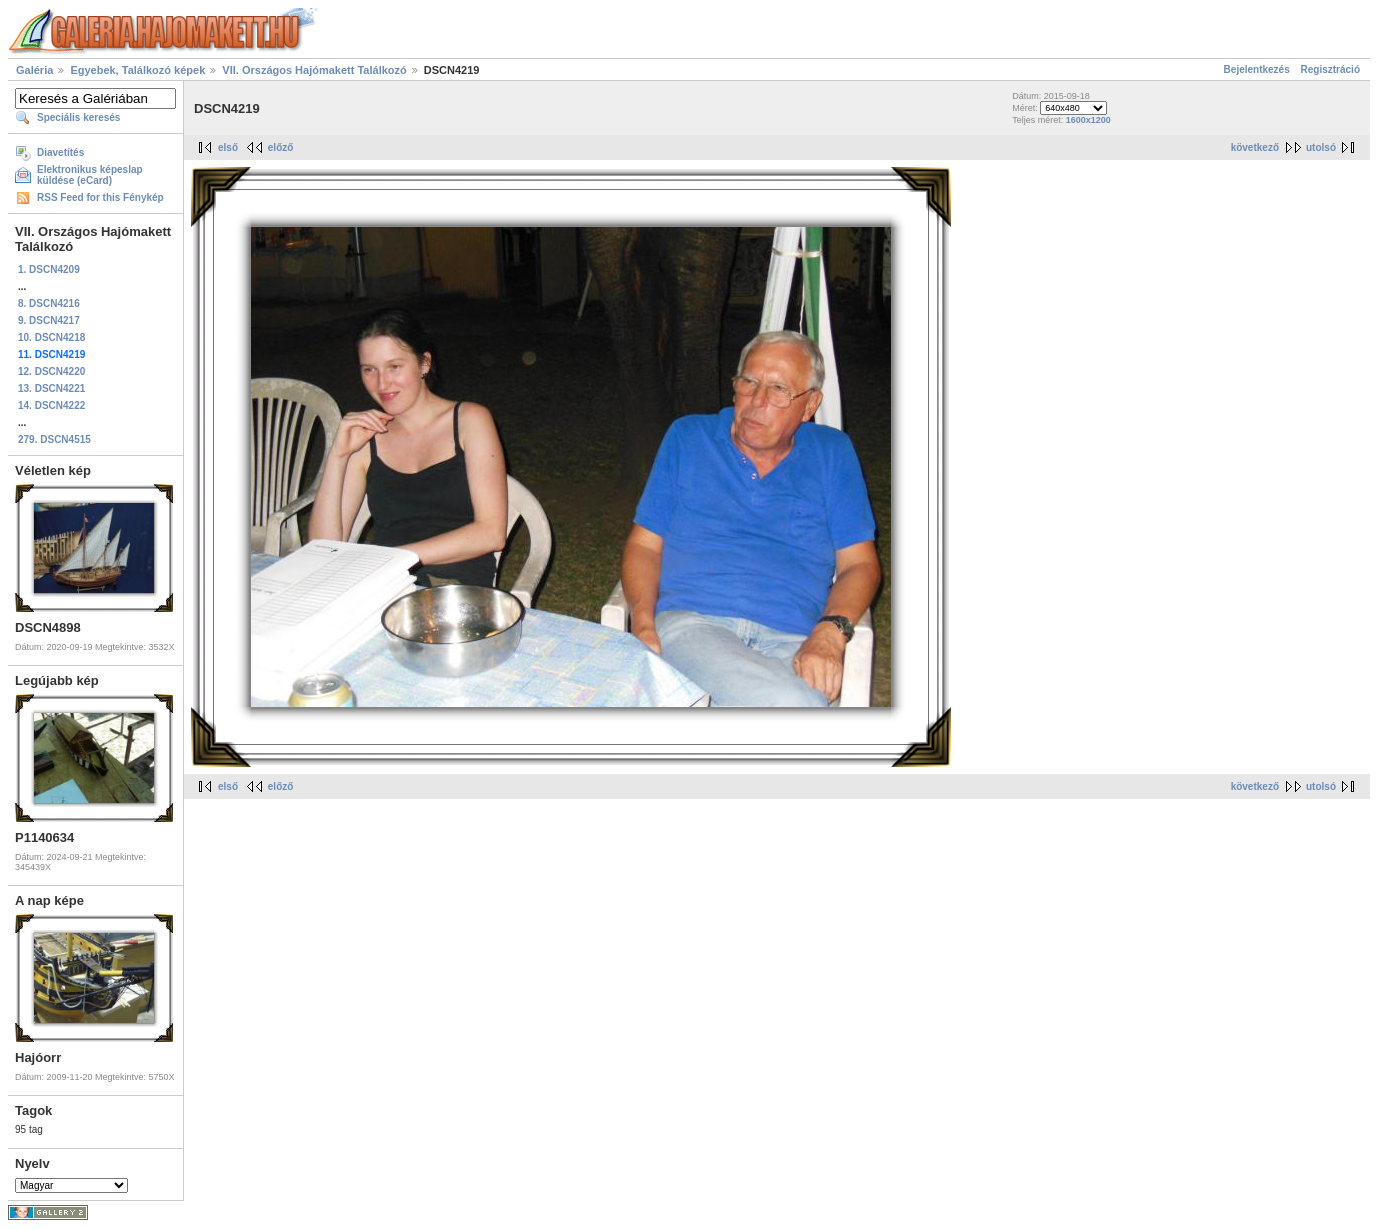 The image size is (1378, 1230). What do you see at coordinates (281, 147) in the screenshot?
I see `előző` at bounding box center [281, 147].